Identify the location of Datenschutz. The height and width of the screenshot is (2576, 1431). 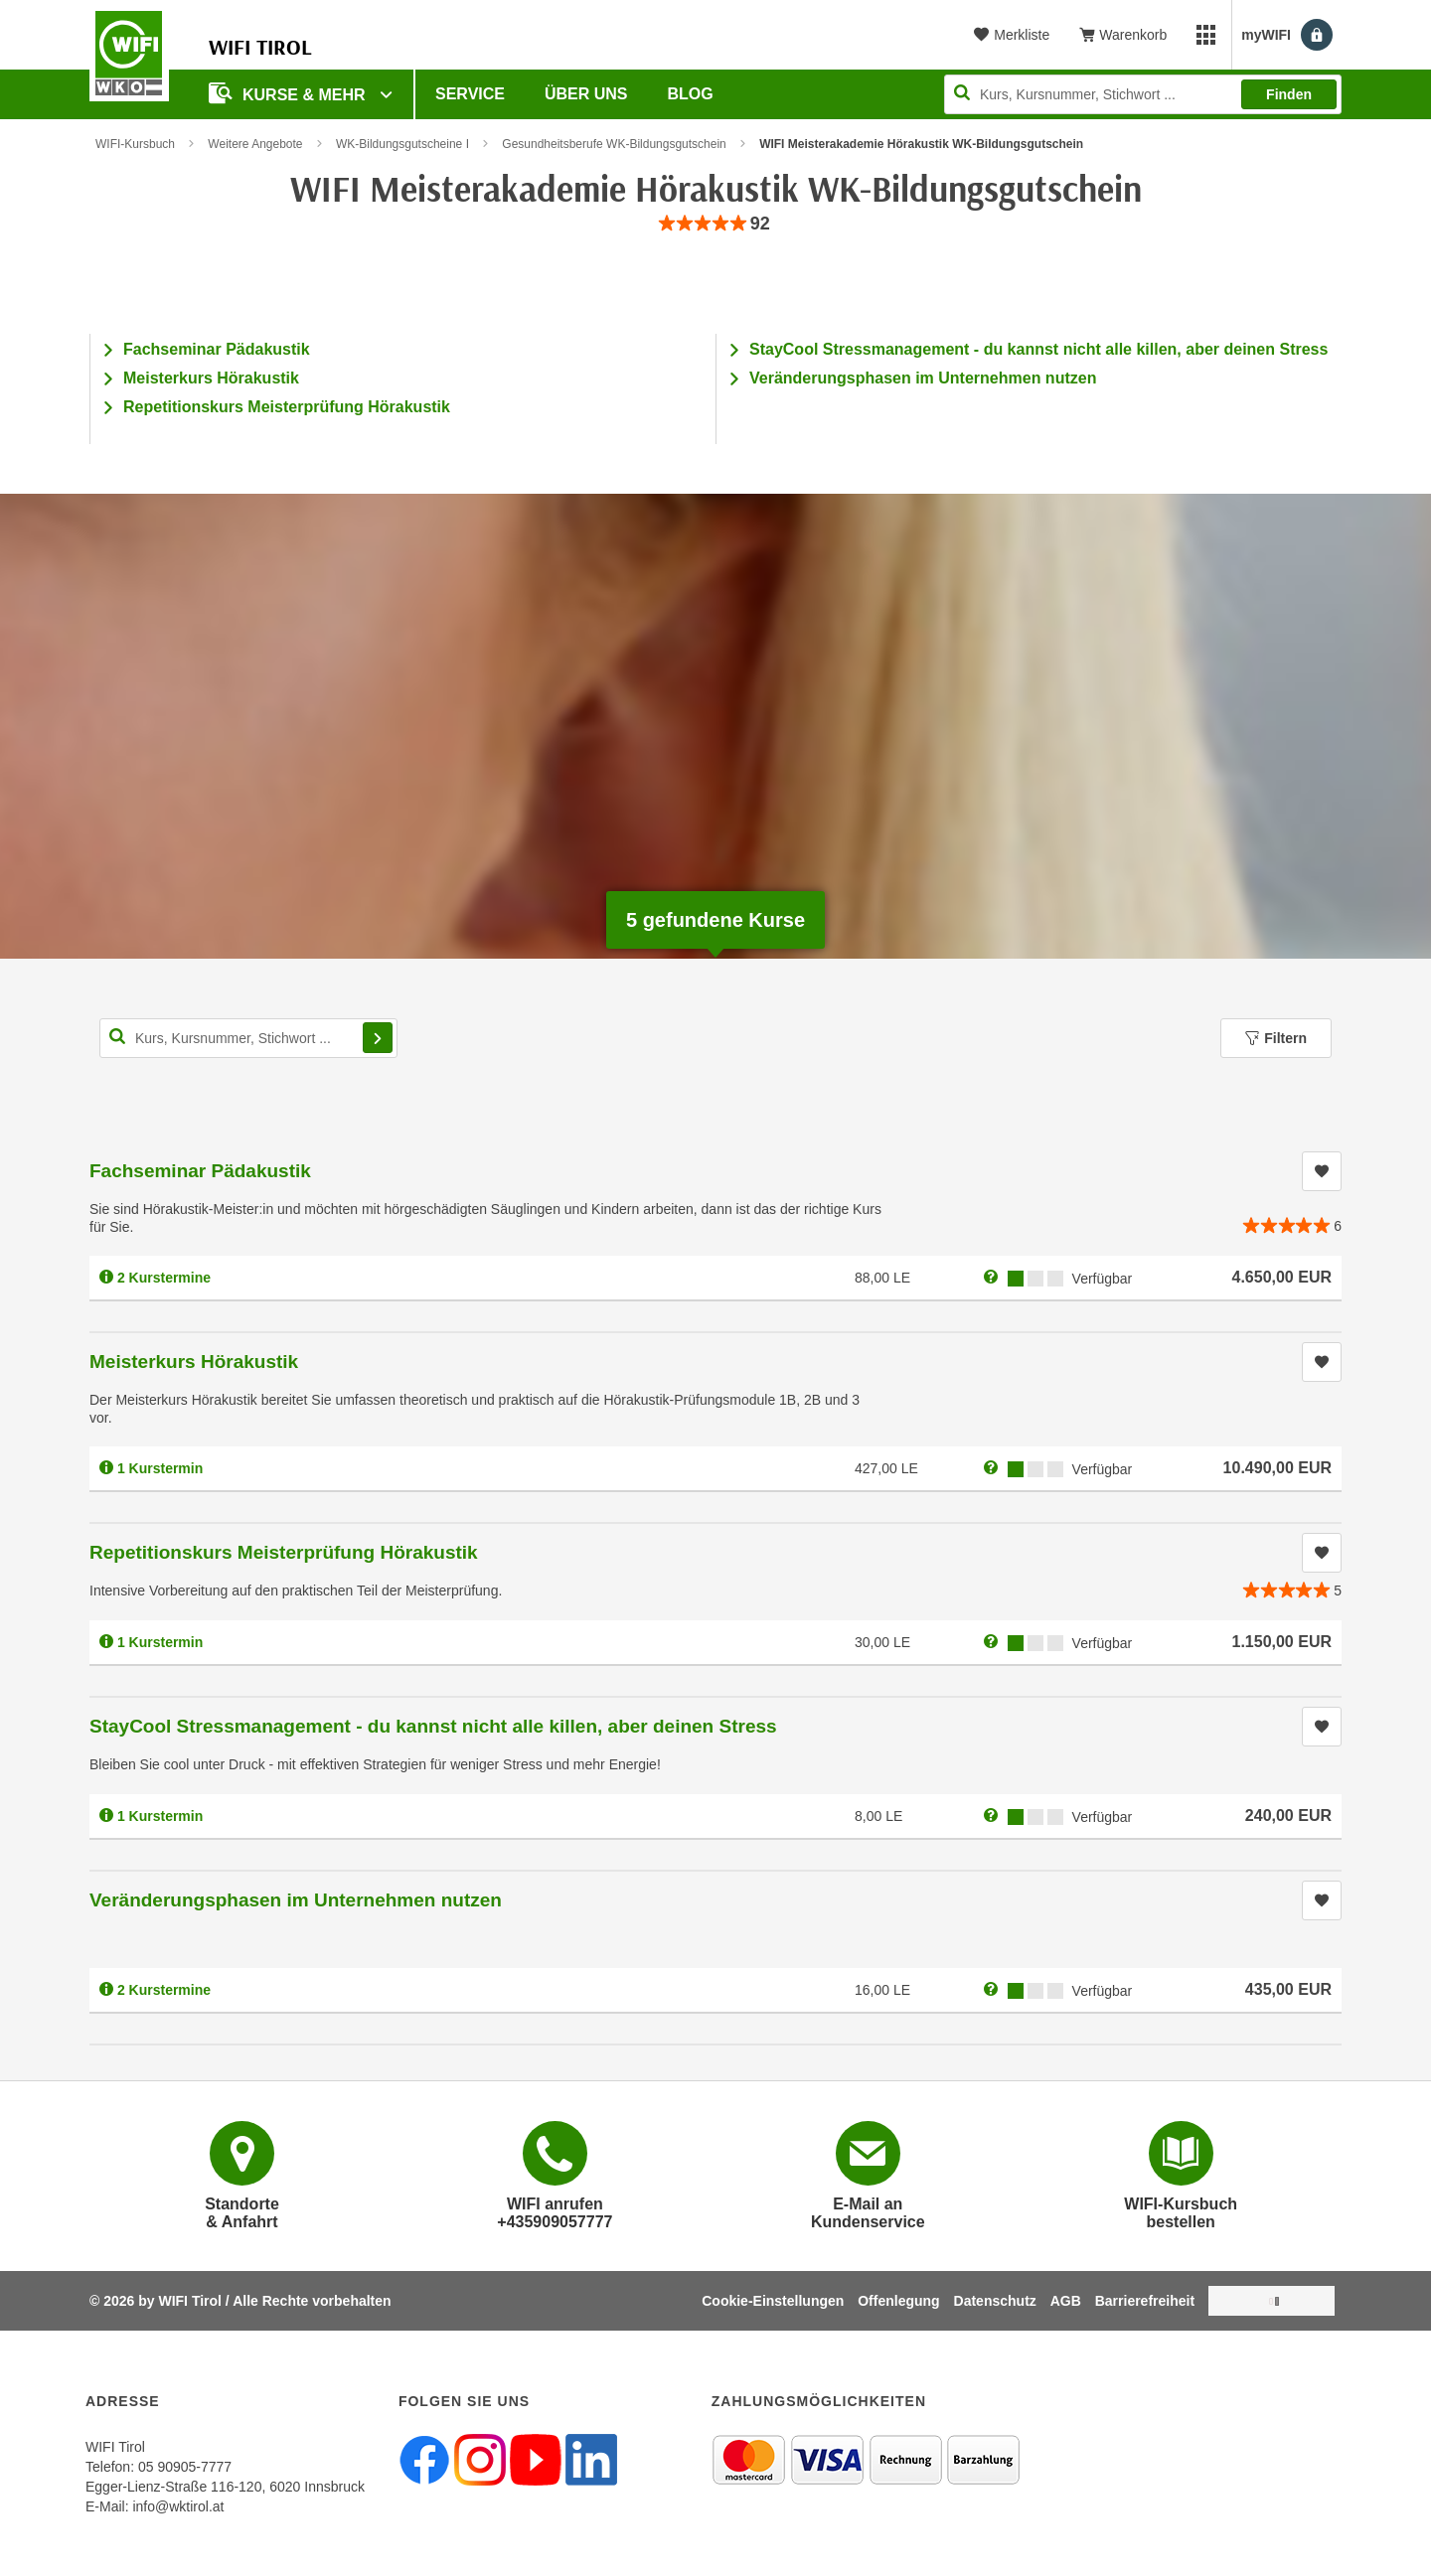
(995, 2301).